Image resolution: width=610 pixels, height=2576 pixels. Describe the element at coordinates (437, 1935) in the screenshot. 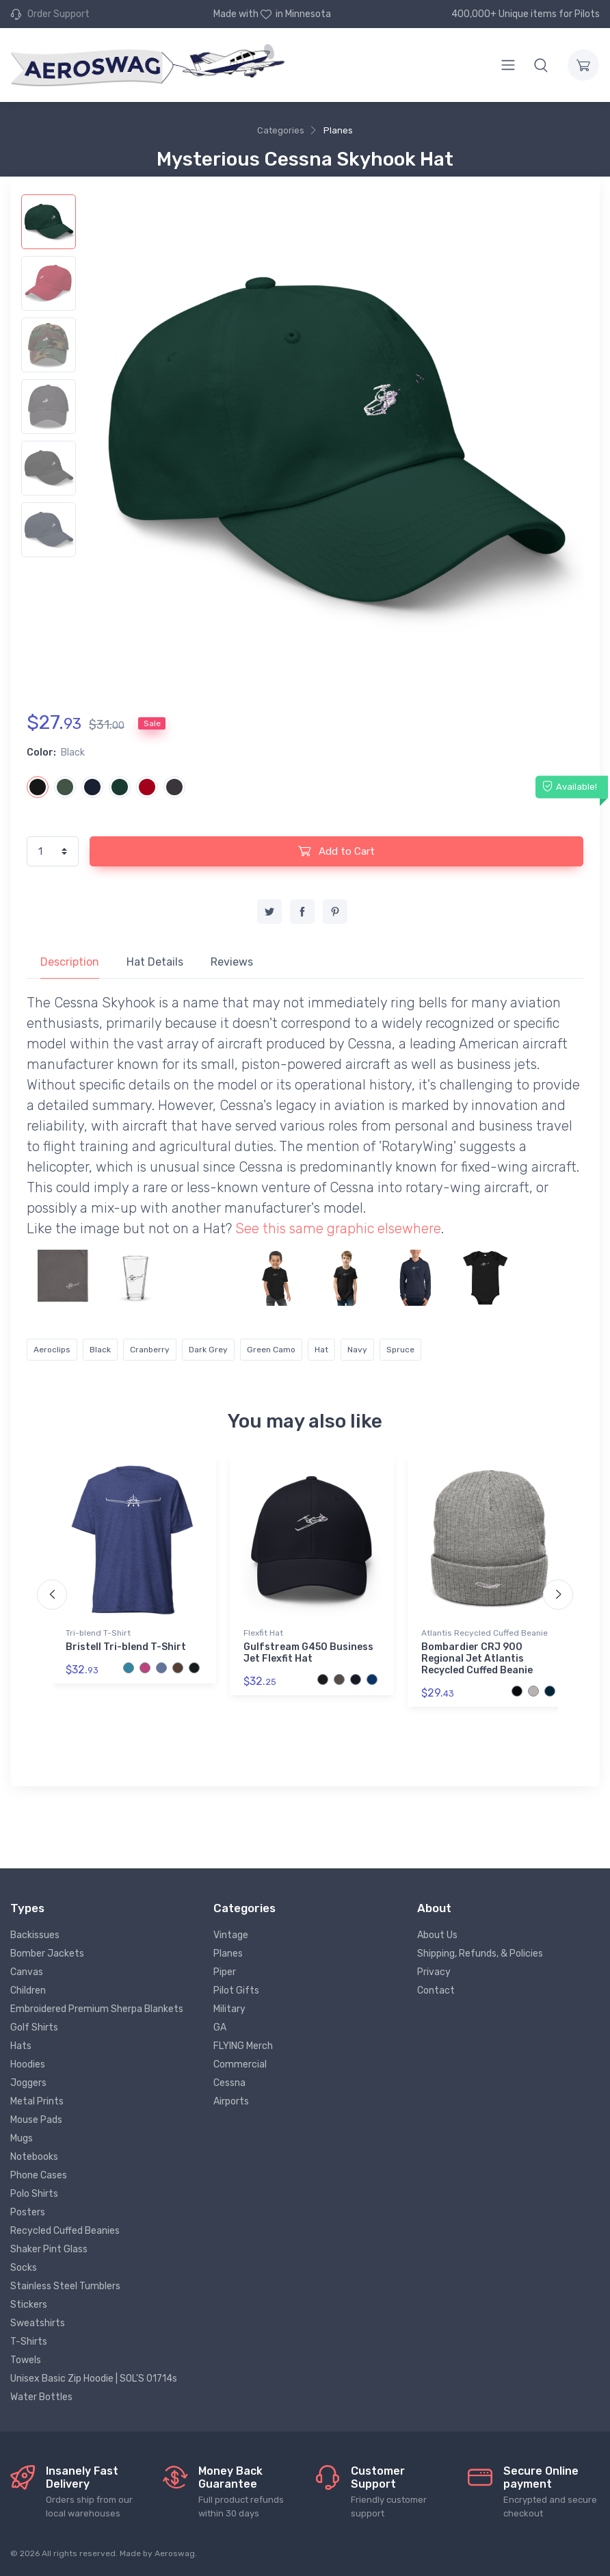

I see `About Us` at that location.